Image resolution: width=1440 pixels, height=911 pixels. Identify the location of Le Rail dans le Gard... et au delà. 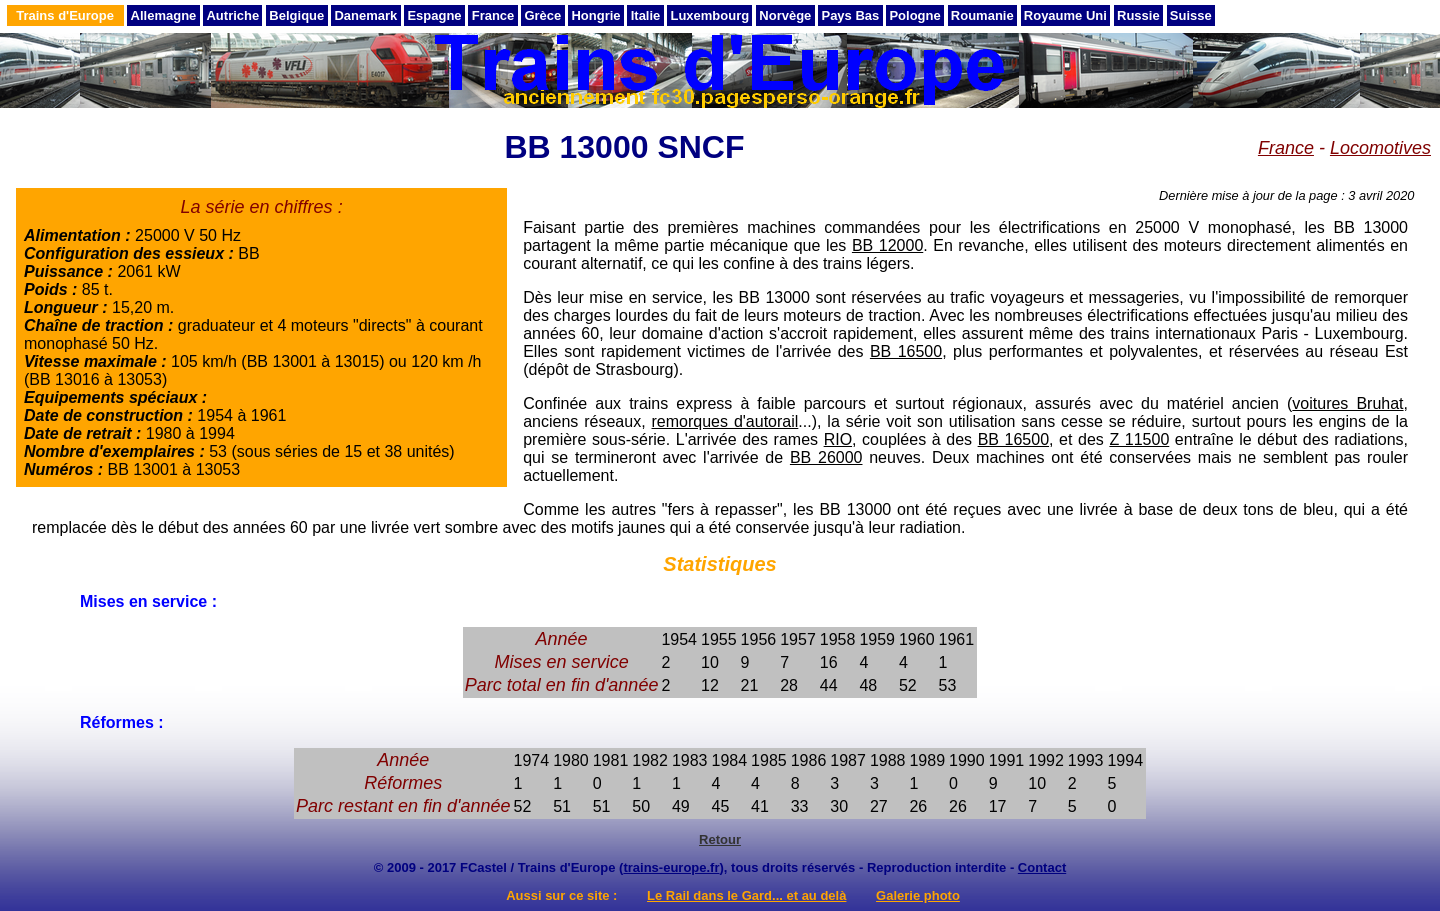
(746, 895).